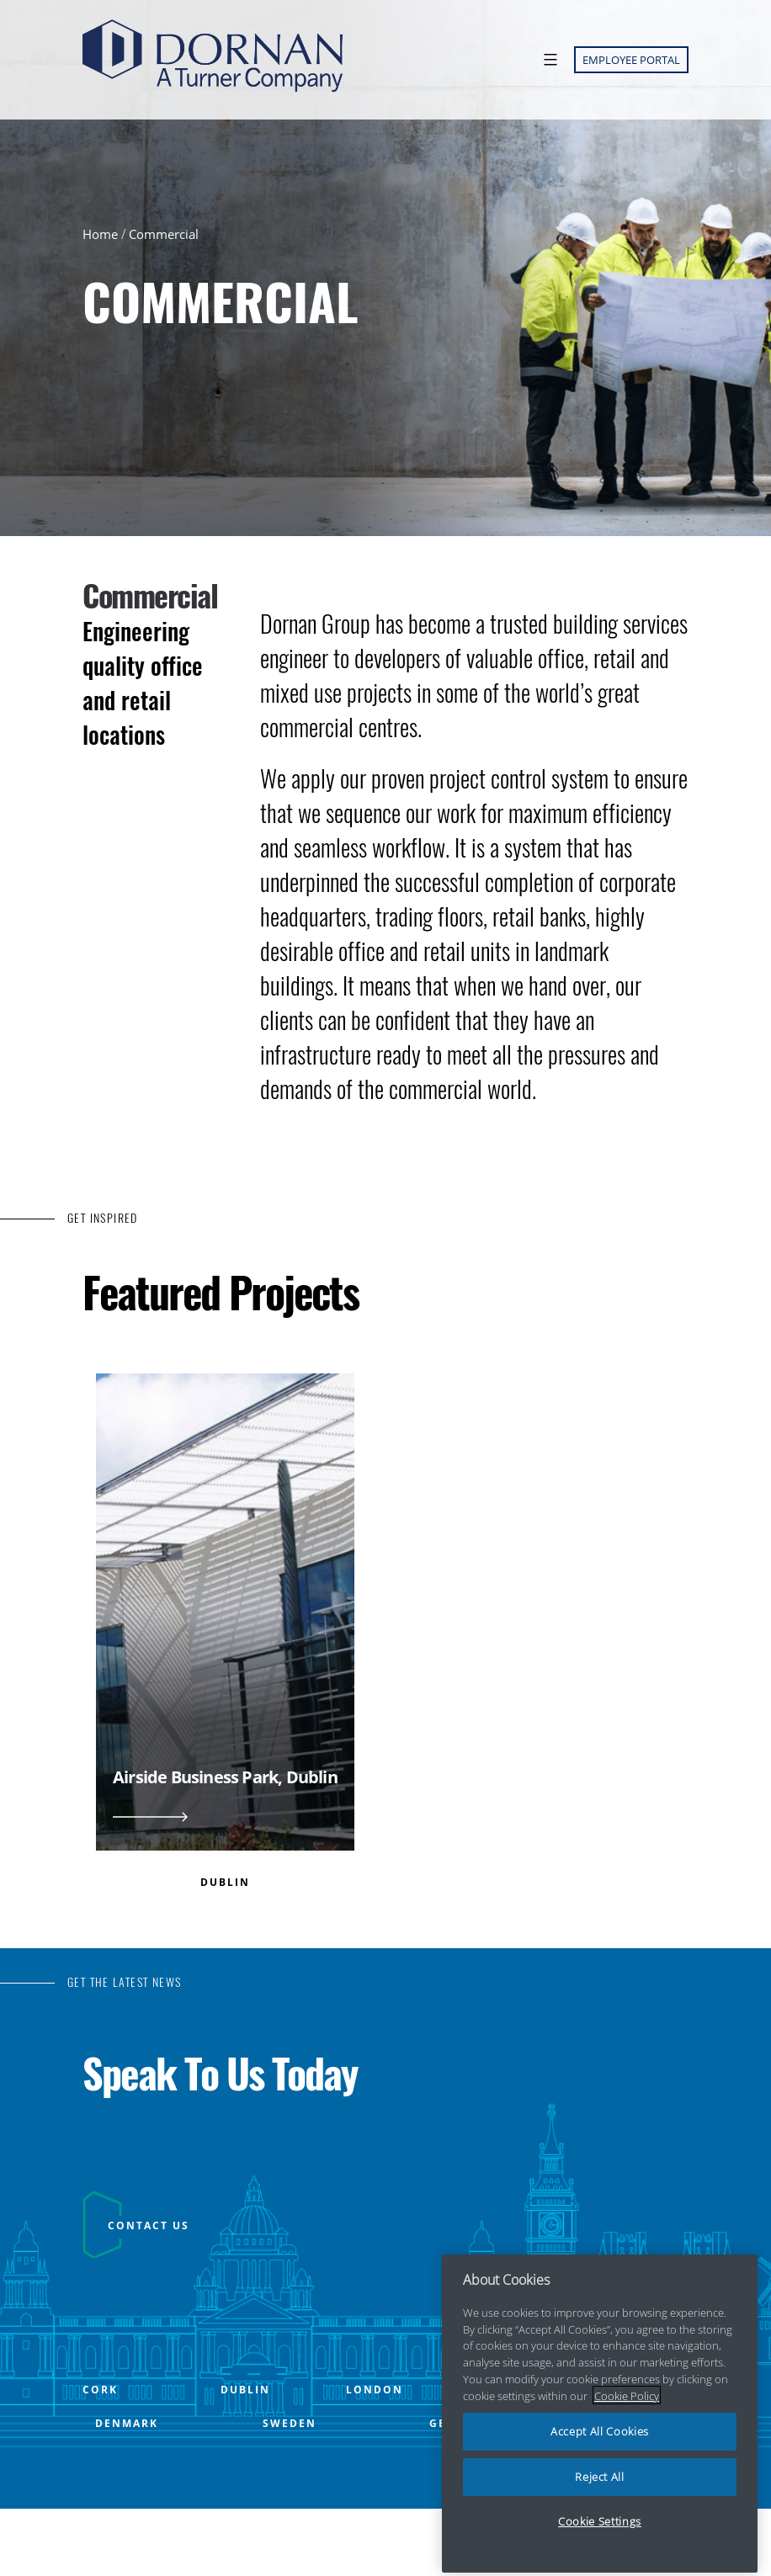 This screenshot has height=2576, width=771. What do you see at coordinates (374, 2390) in the screenshot?
I see `LONDON [Open LONDON office popup]` at bounding box center [374, 2390].